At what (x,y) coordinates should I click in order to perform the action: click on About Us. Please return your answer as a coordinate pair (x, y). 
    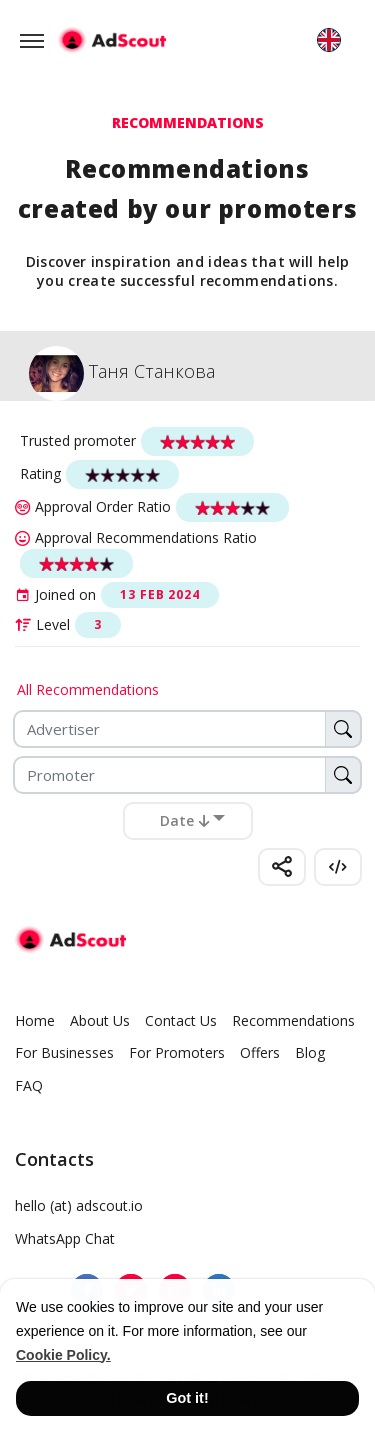
    Looking at the image, I should click on (100, 1020).